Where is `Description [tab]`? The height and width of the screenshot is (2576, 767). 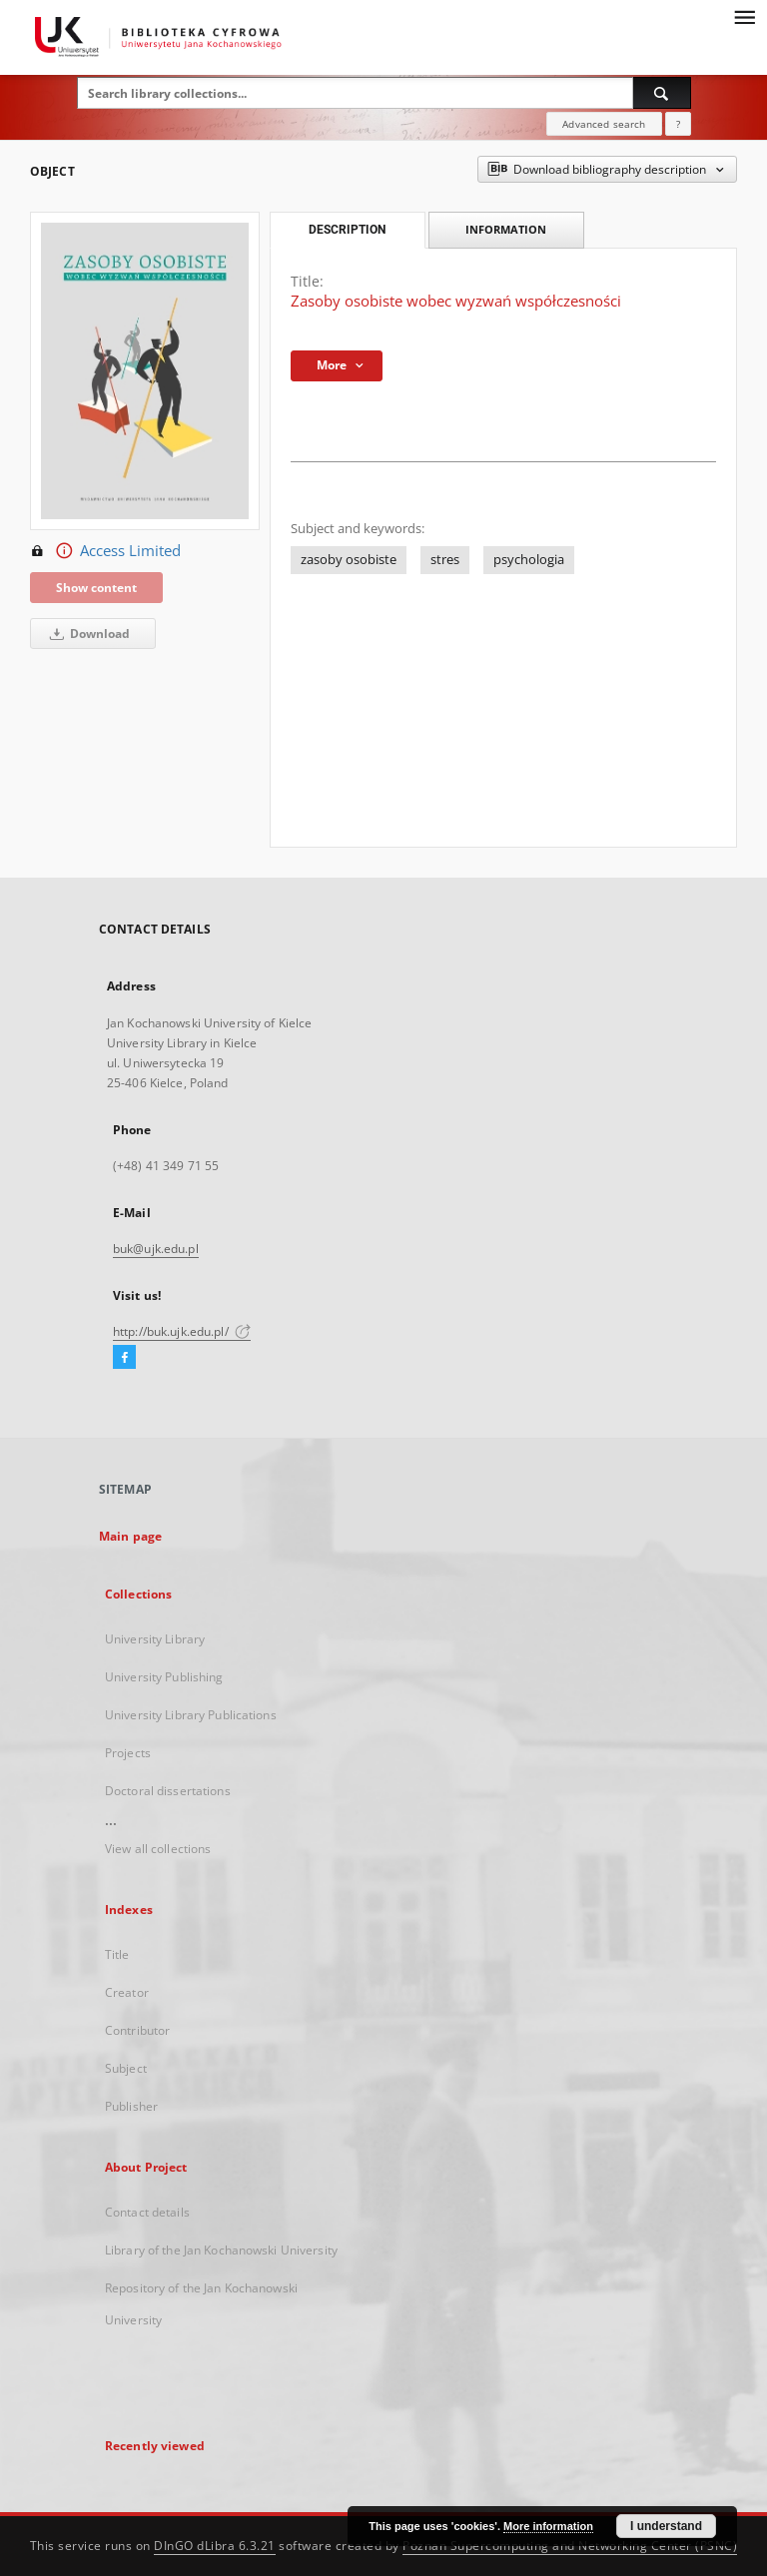
Description [tab] is located at coordinates (347, 230).